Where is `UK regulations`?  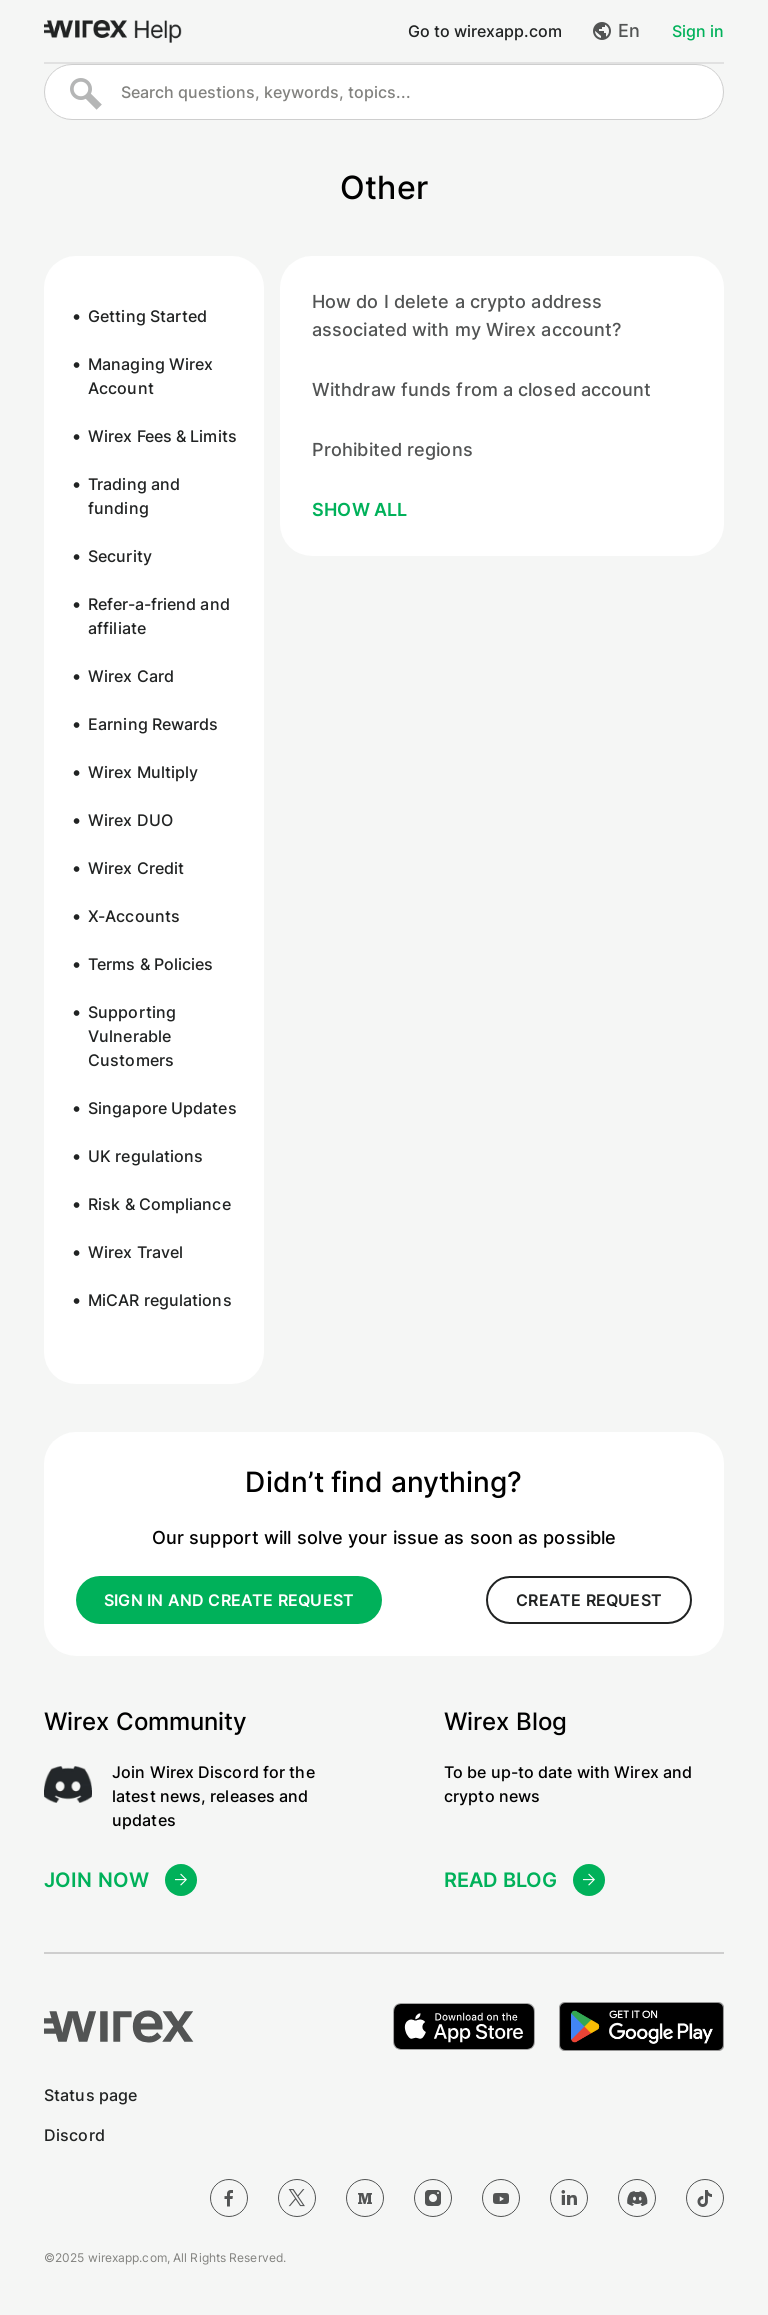
UK regulations is located at coordinates (145, 1156).